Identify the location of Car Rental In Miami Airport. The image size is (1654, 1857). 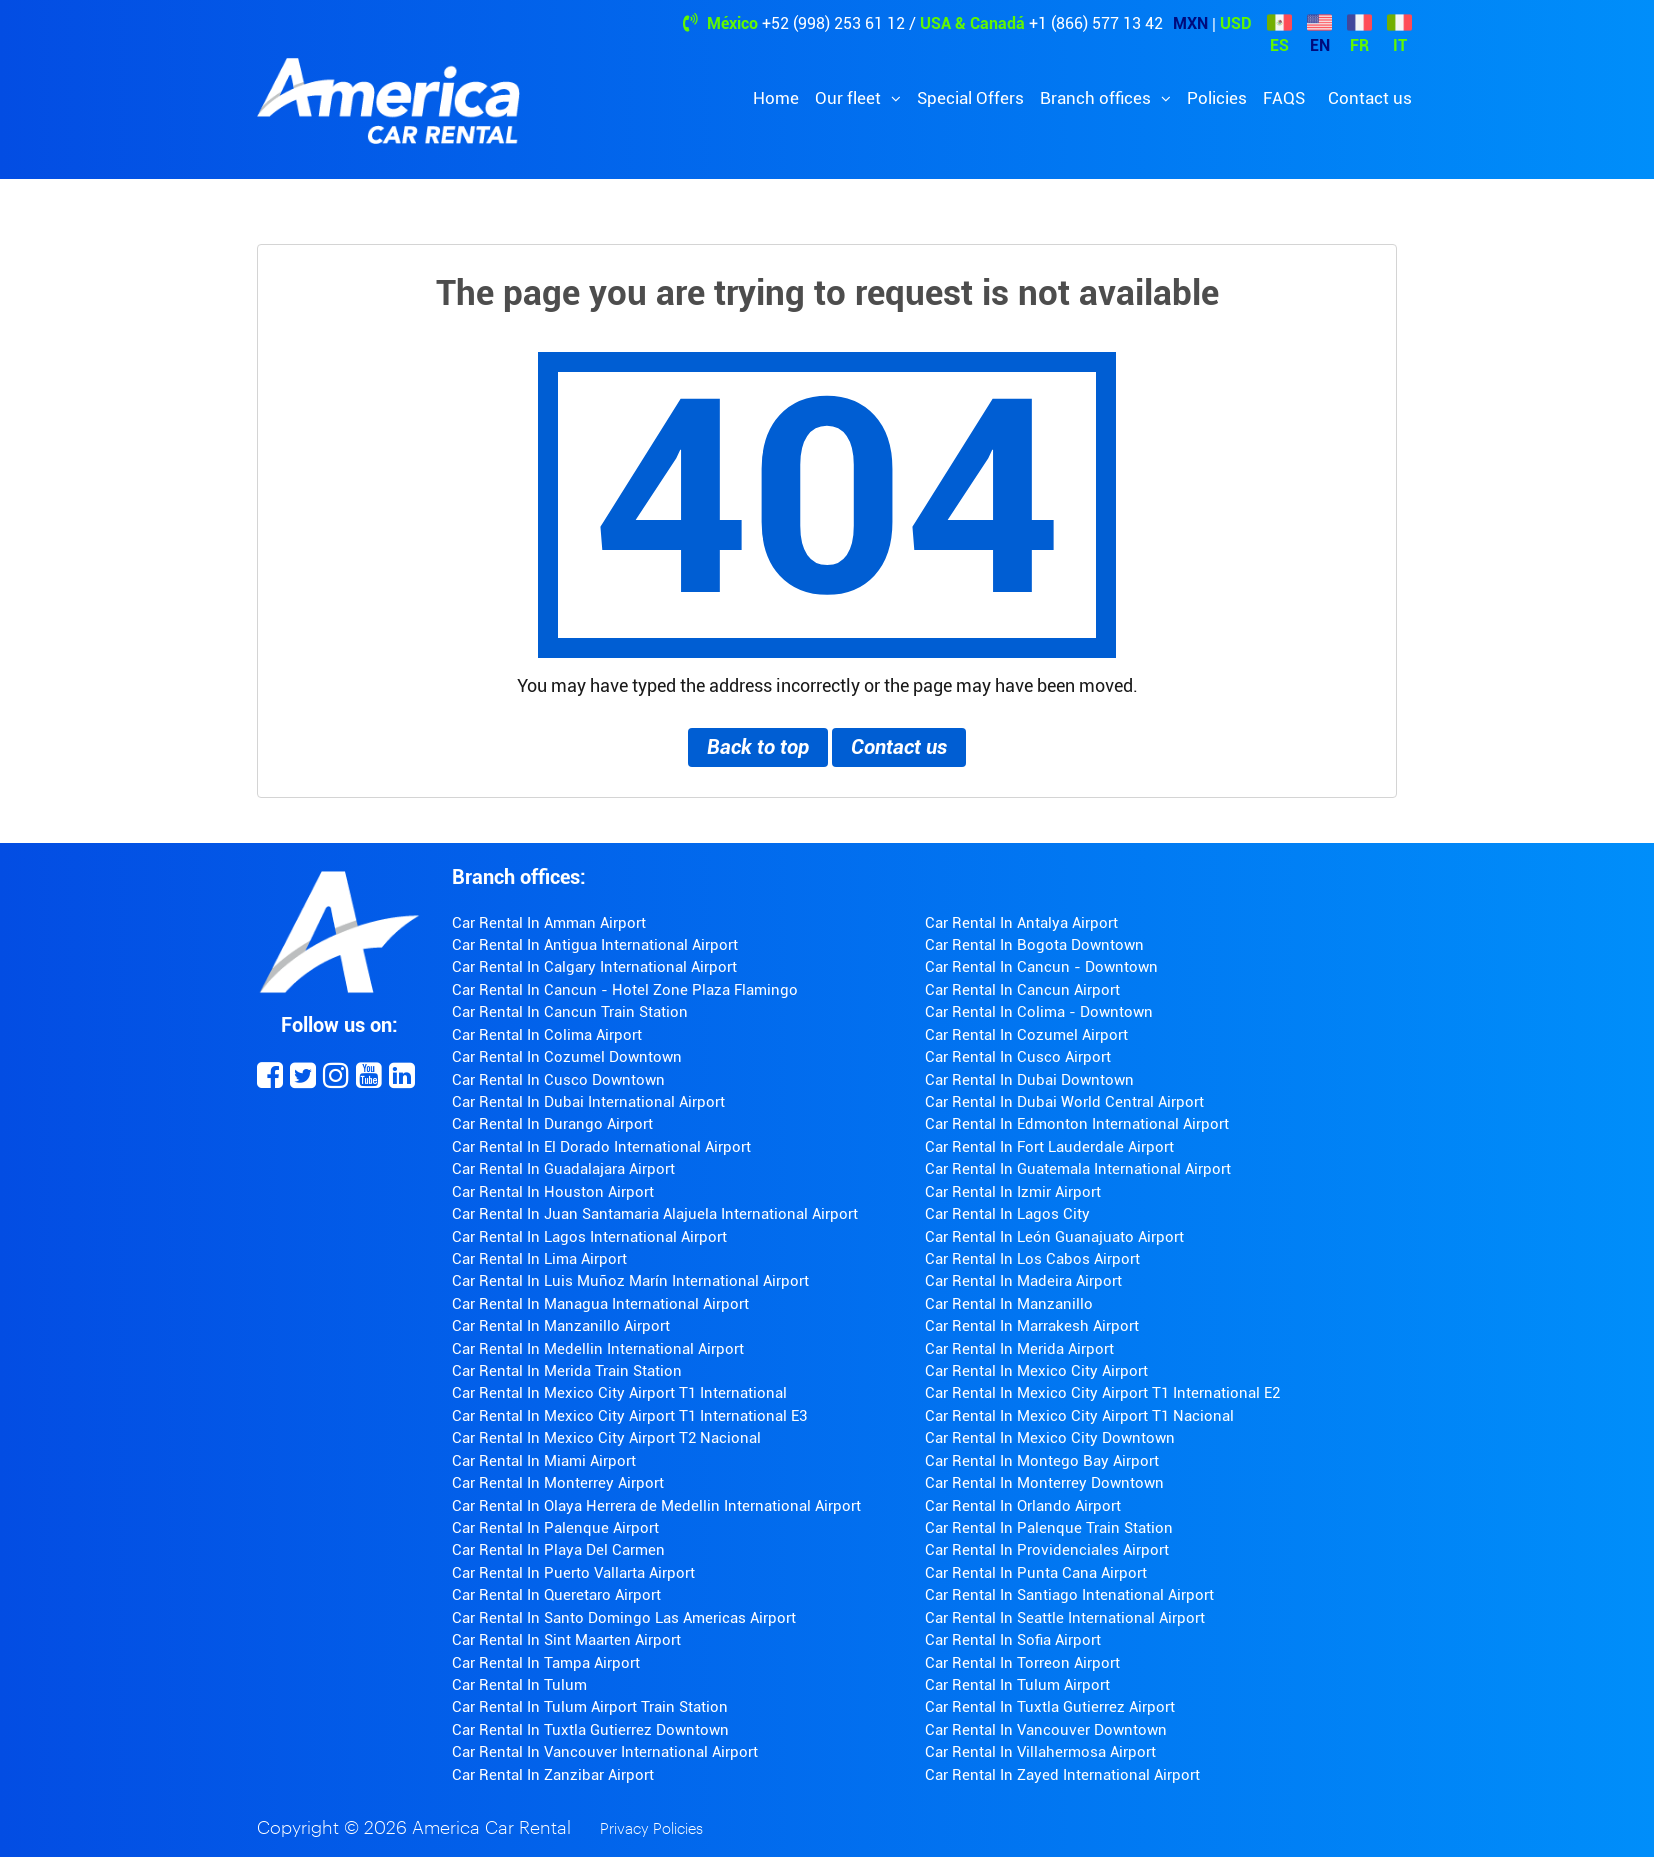
(544, 1461).